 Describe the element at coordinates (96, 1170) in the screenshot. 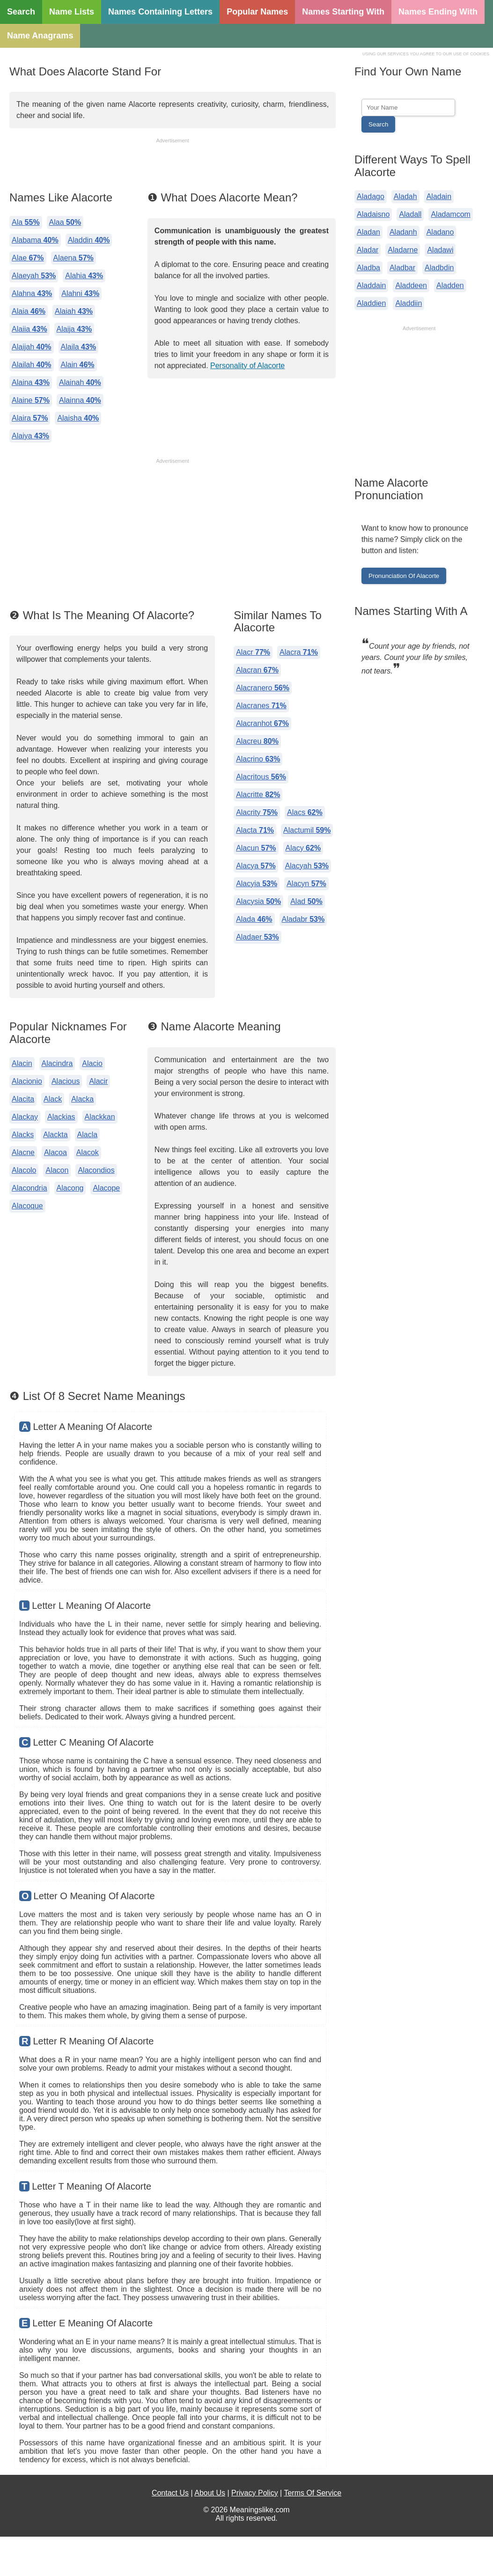

I see `Alacondios` at that location.